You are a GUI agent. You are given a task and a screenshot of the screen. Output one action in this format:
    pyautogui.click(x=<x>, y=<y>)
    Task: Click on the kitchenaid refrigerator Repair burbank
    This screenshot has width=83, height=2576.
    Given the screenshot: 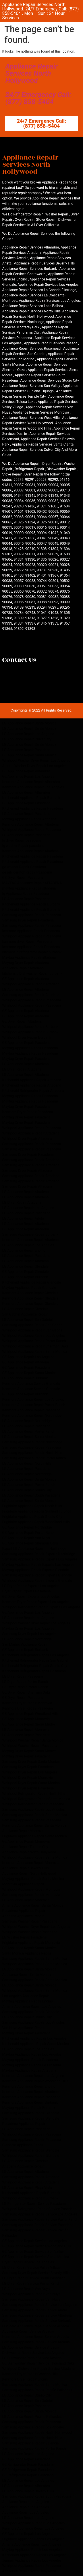 What is the action you would take?
    pyautogui.click(x=32, y=952)
    